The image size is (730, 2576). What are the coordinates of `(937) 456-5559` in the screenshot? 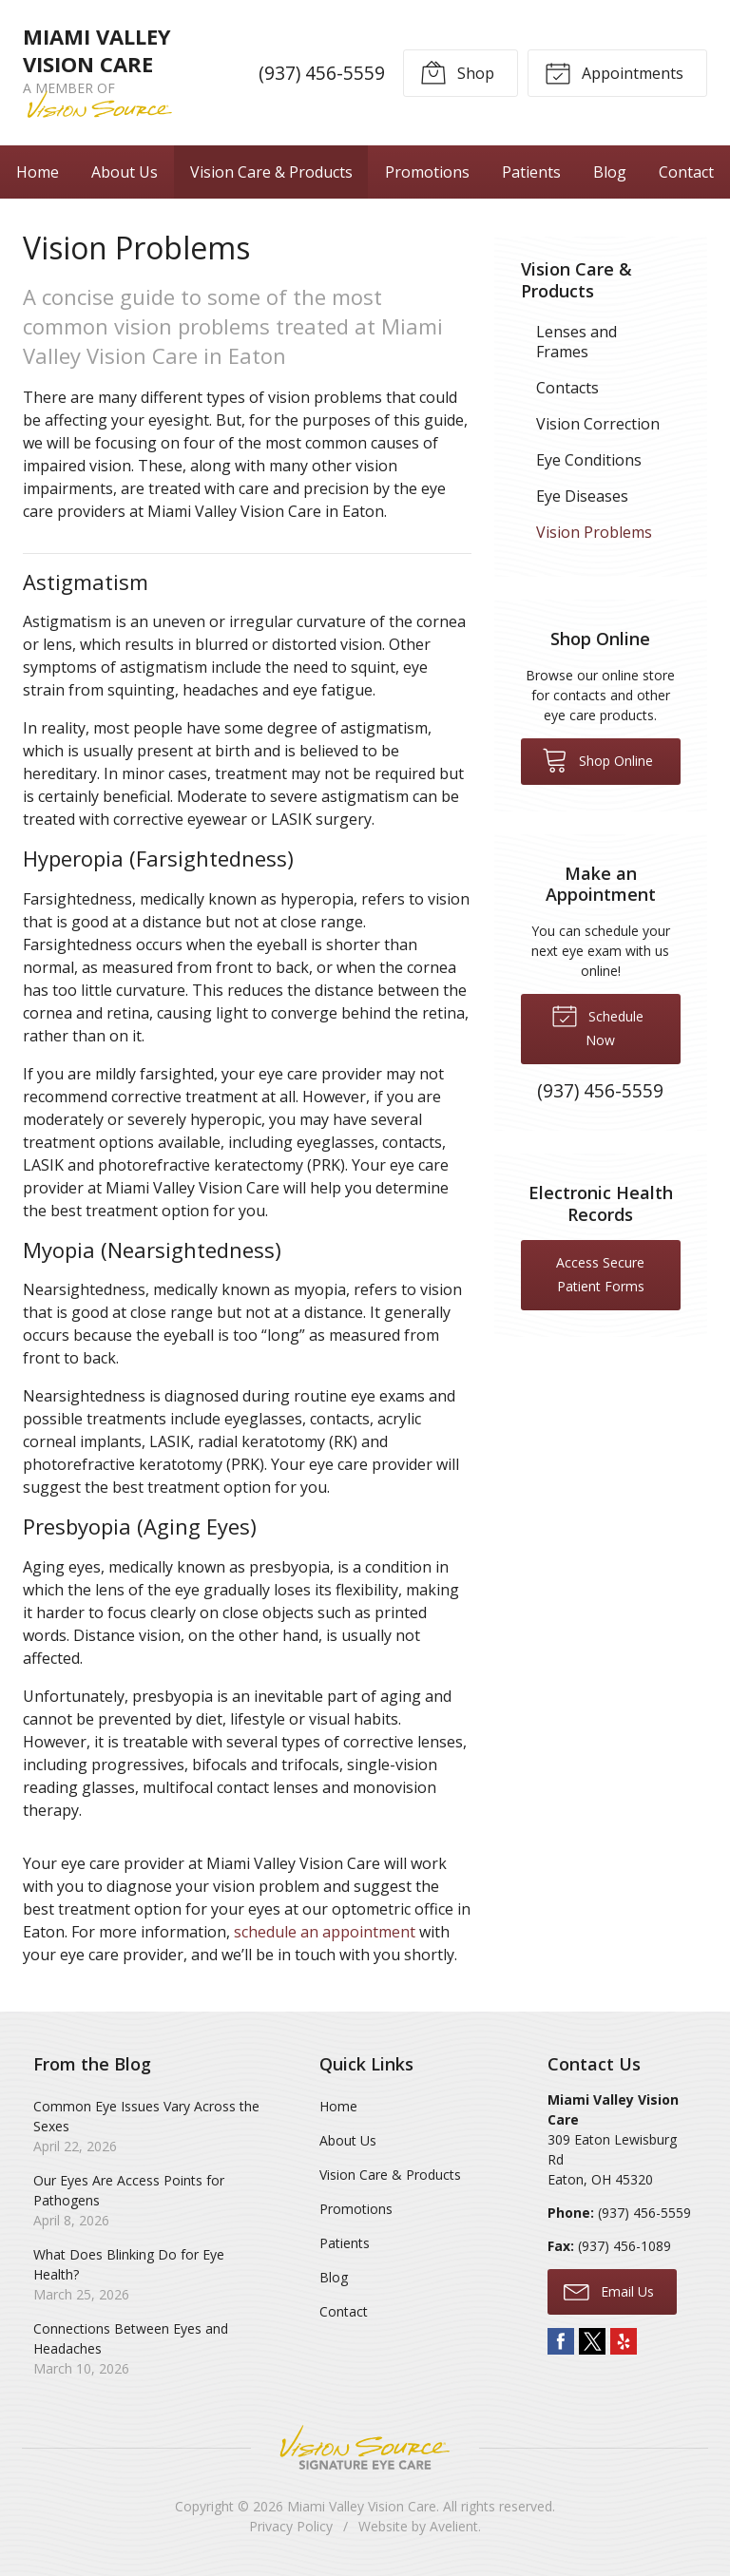 It's located at (322, 73).